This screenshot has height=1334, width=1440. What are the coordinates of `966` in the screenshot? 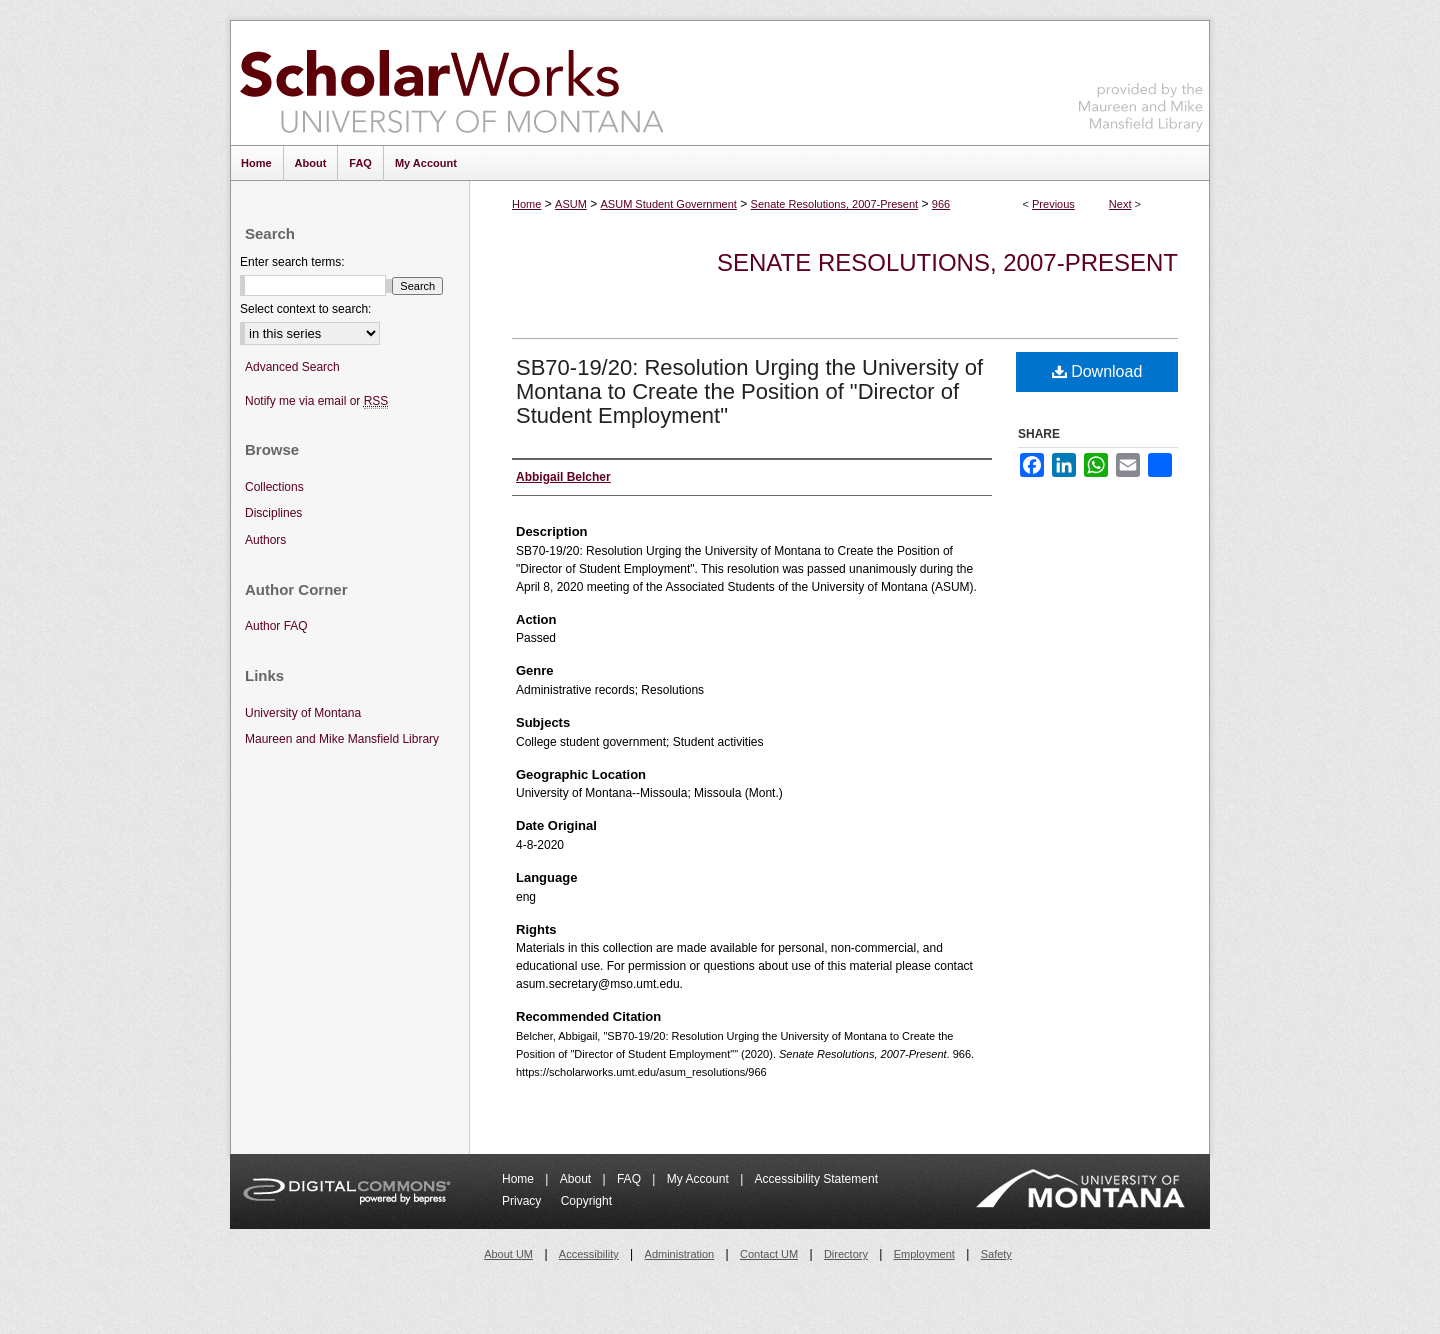 It's located at (941, 204).